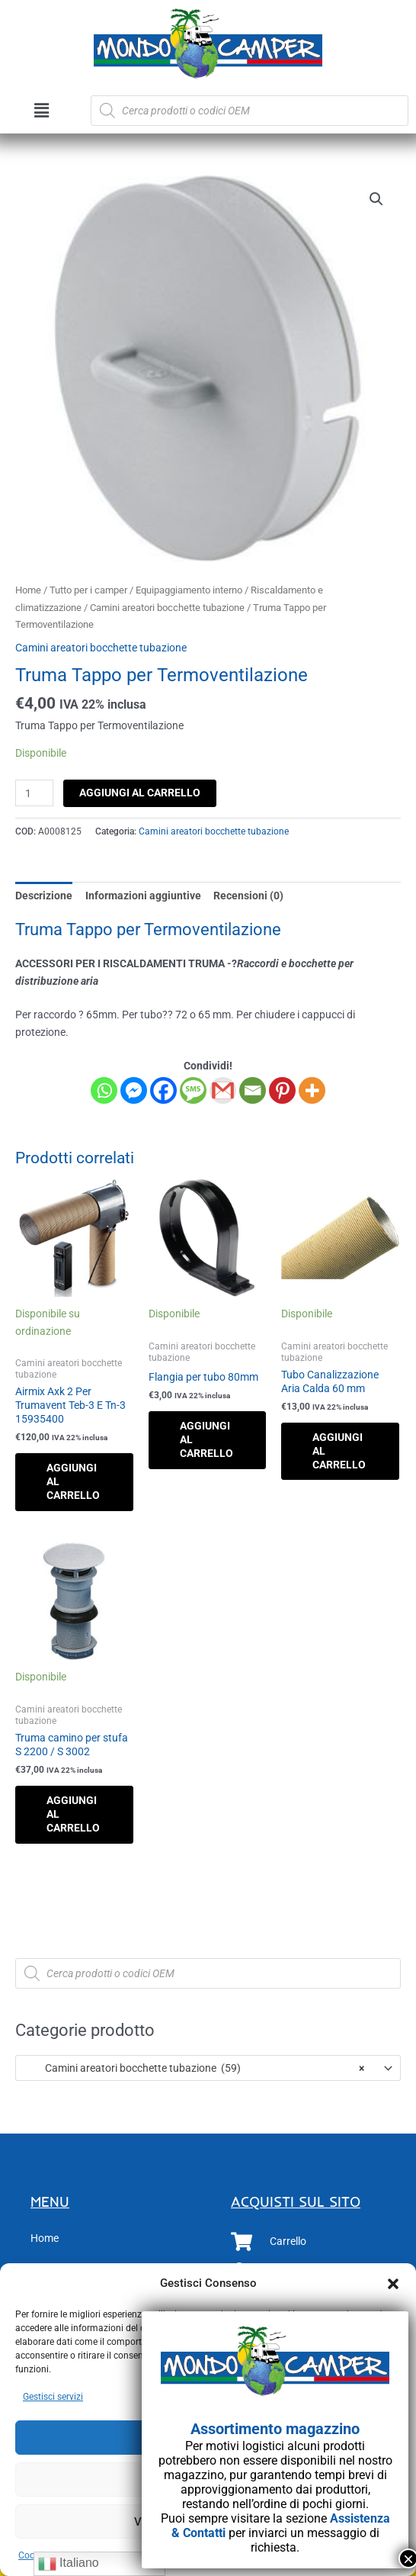 This screenshot has width=416, height=2576. I want to click on [button], so click(393, 2283).